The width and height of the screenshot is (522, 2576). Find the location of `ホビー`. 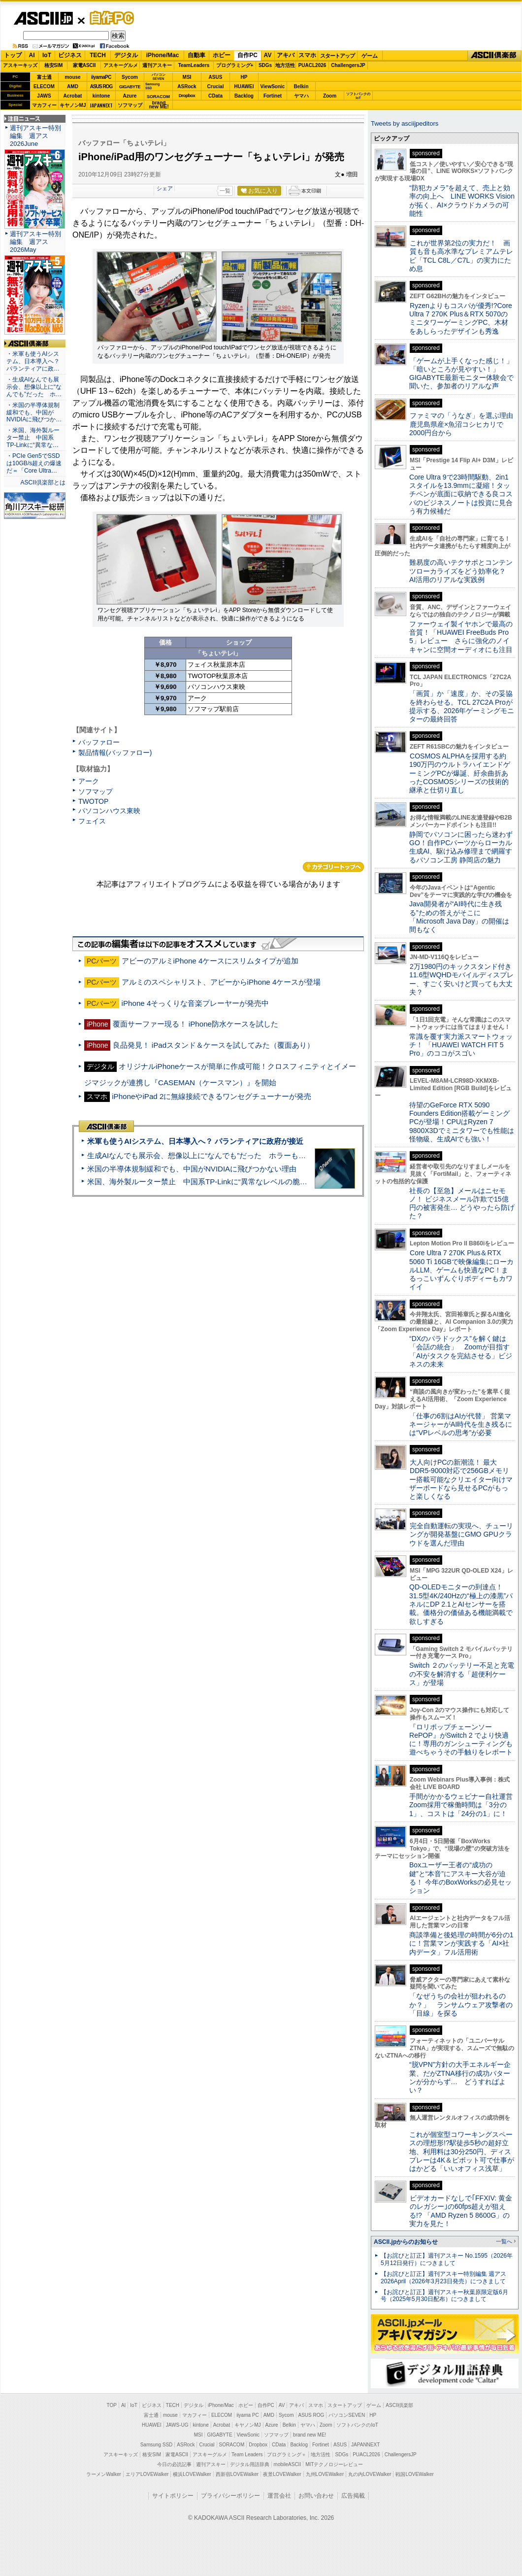

ホビー is located at coordinates (221, 55).